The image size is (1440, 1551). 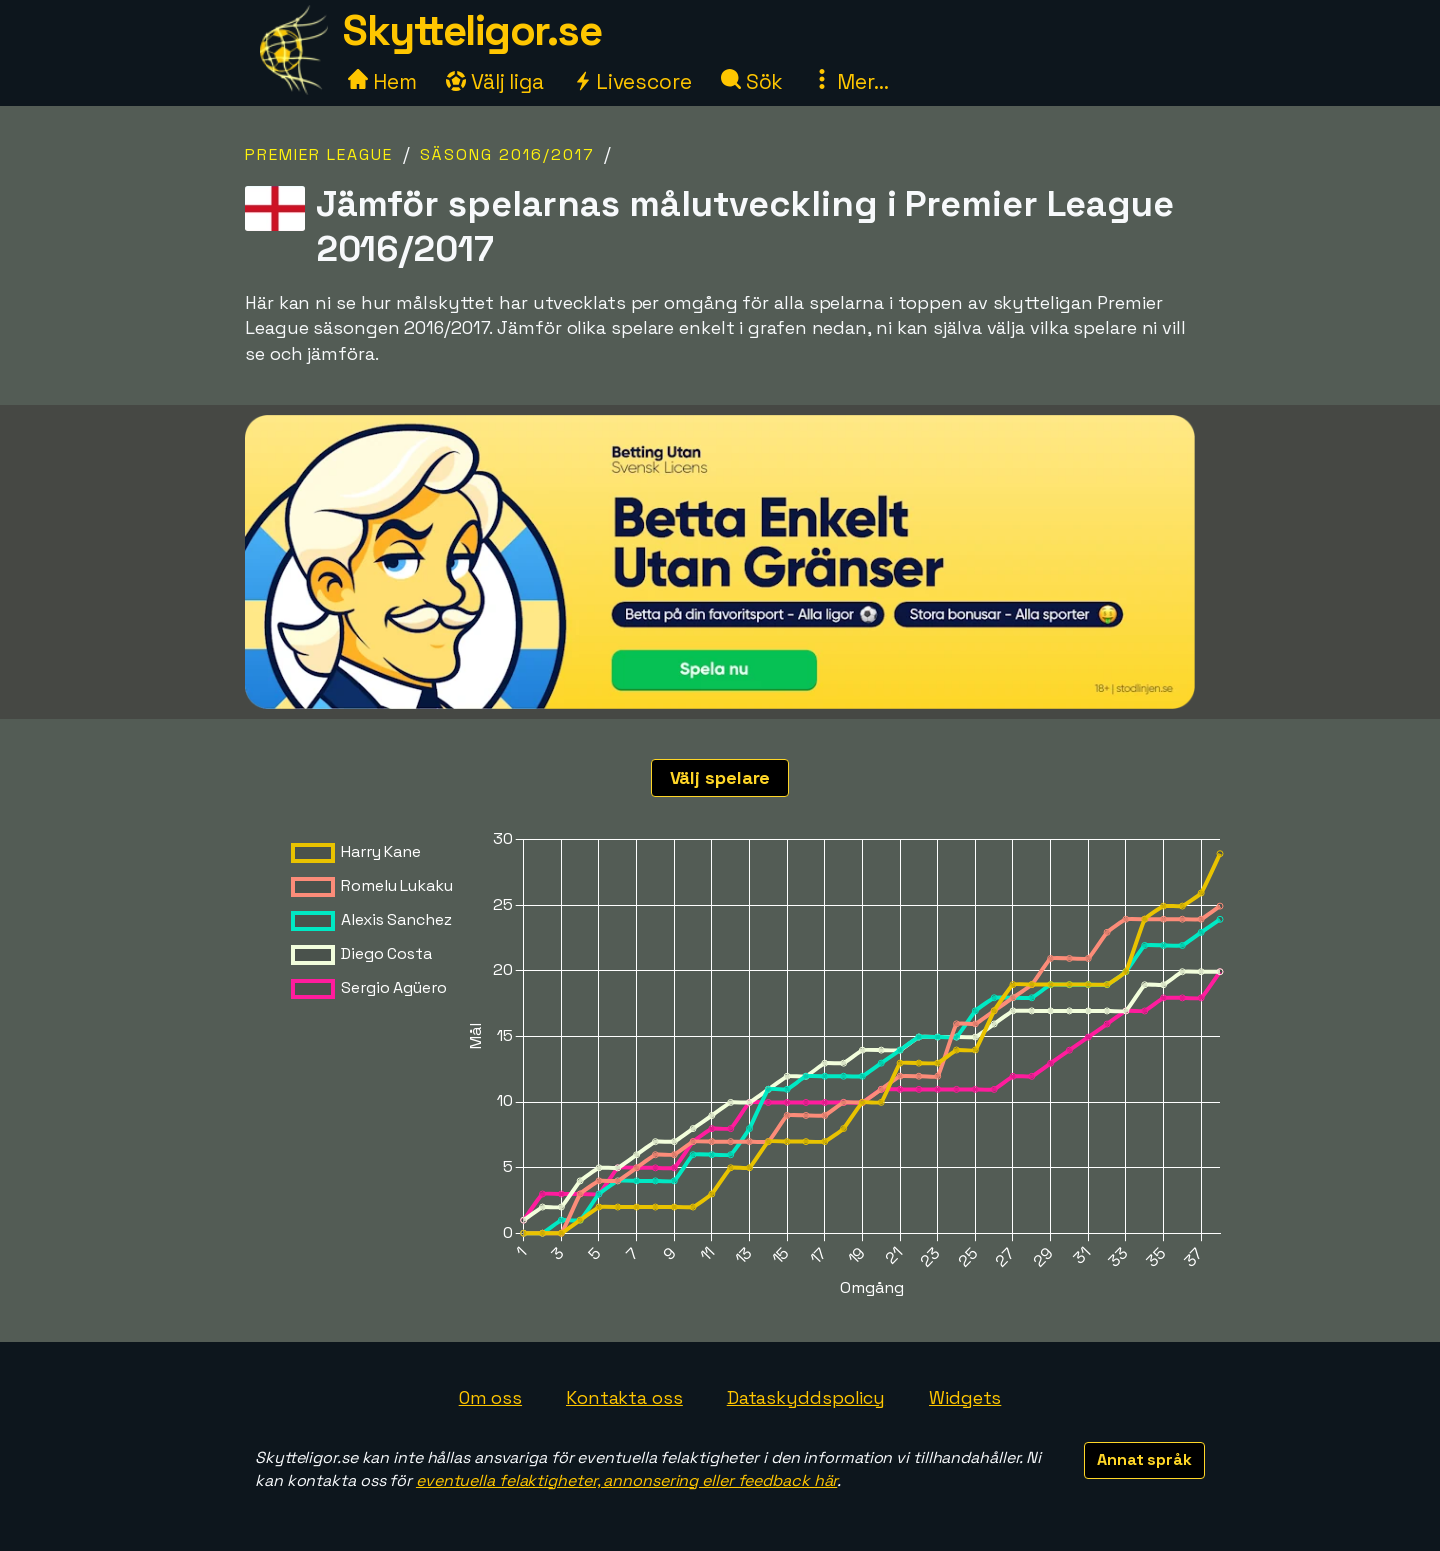 I want to click on Sök, so click(x=752, y=81).